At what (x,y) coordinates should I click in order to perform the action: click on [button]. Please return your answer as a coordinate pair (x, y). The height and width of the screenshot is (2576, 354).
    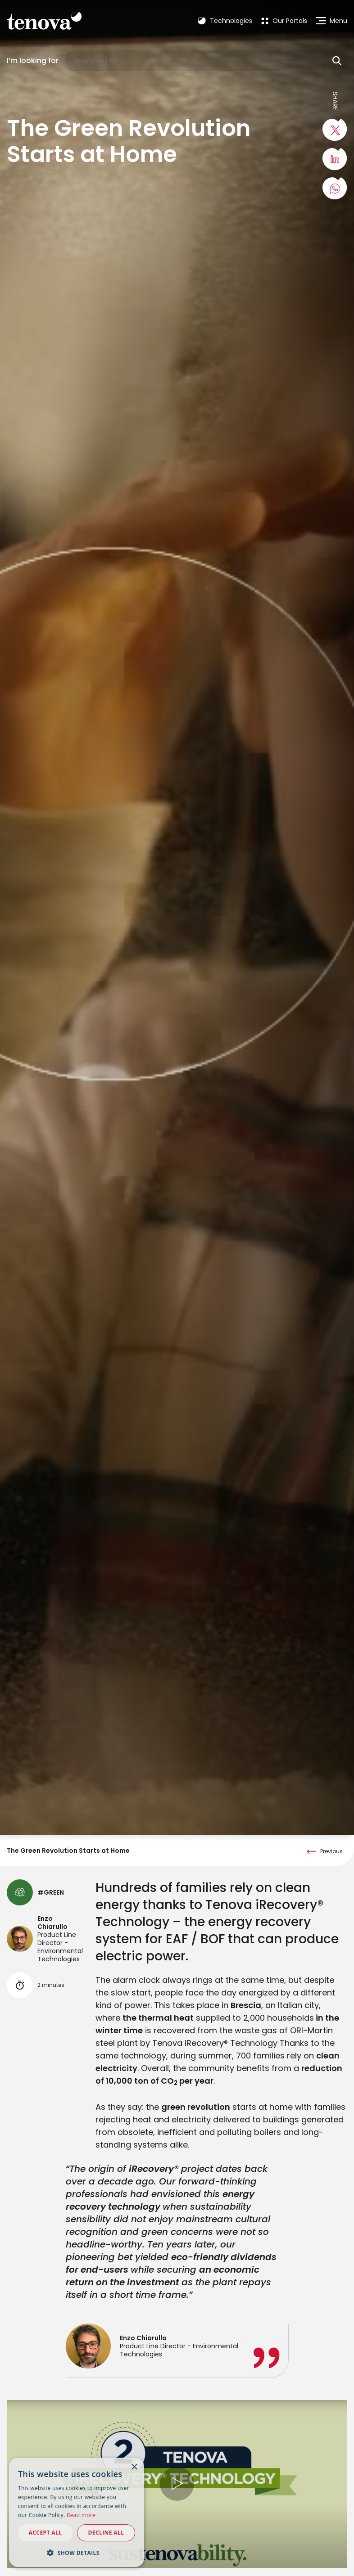
    Looking at the image, I should click on (76, 2552).